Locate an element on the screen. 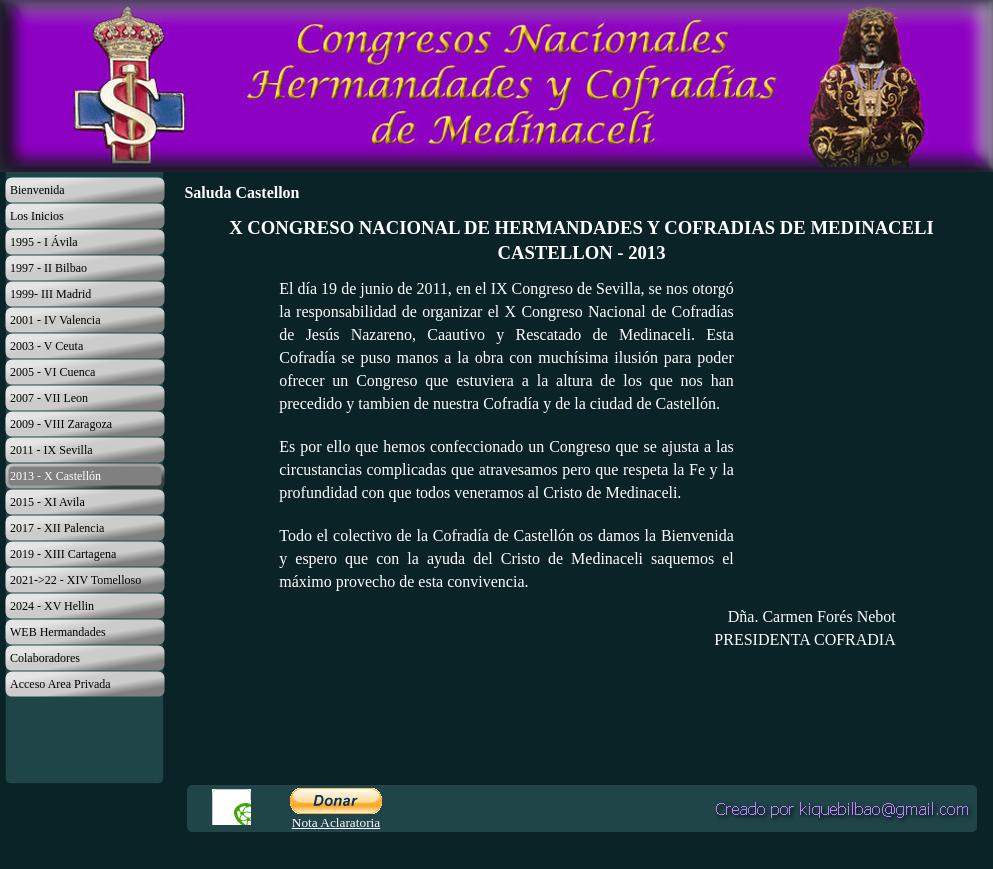 Image resolution: width=993 pixels, height=869 pixels. WEB Hermandades is located at coordinates (58, 632).